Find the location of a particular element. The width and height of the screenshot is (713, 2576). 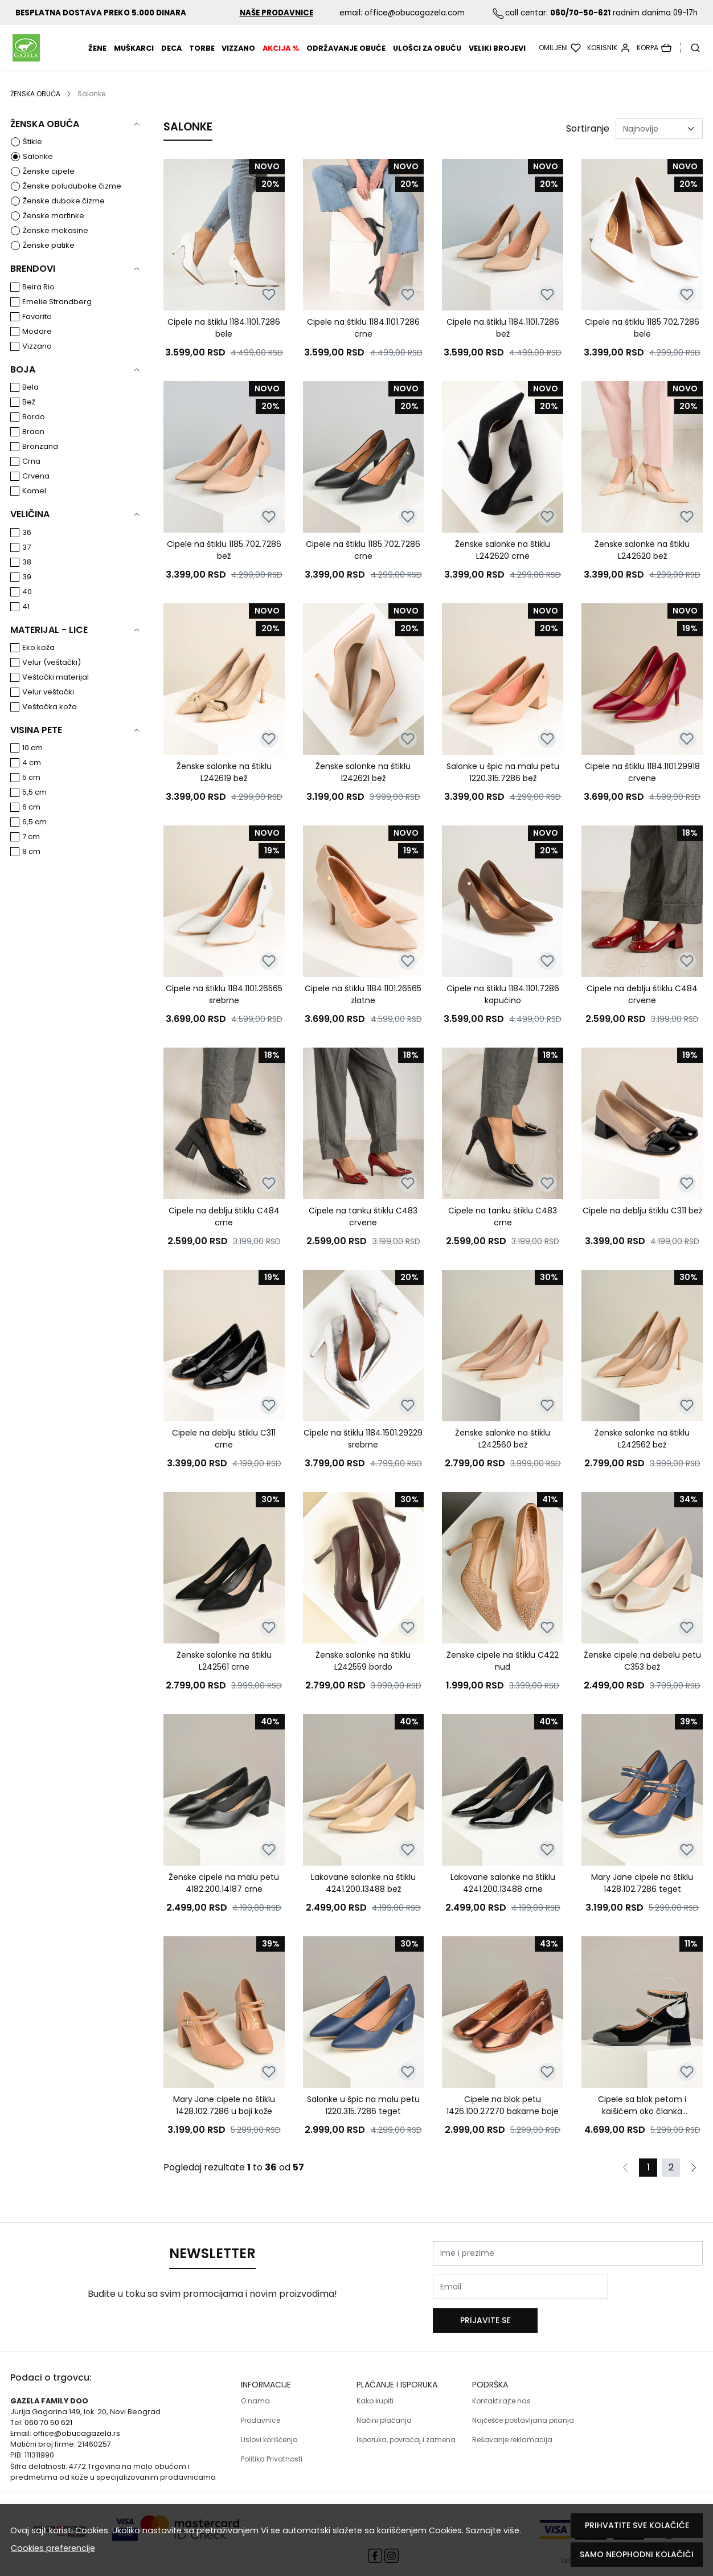

Crvena is located at coordinates (36, 490).